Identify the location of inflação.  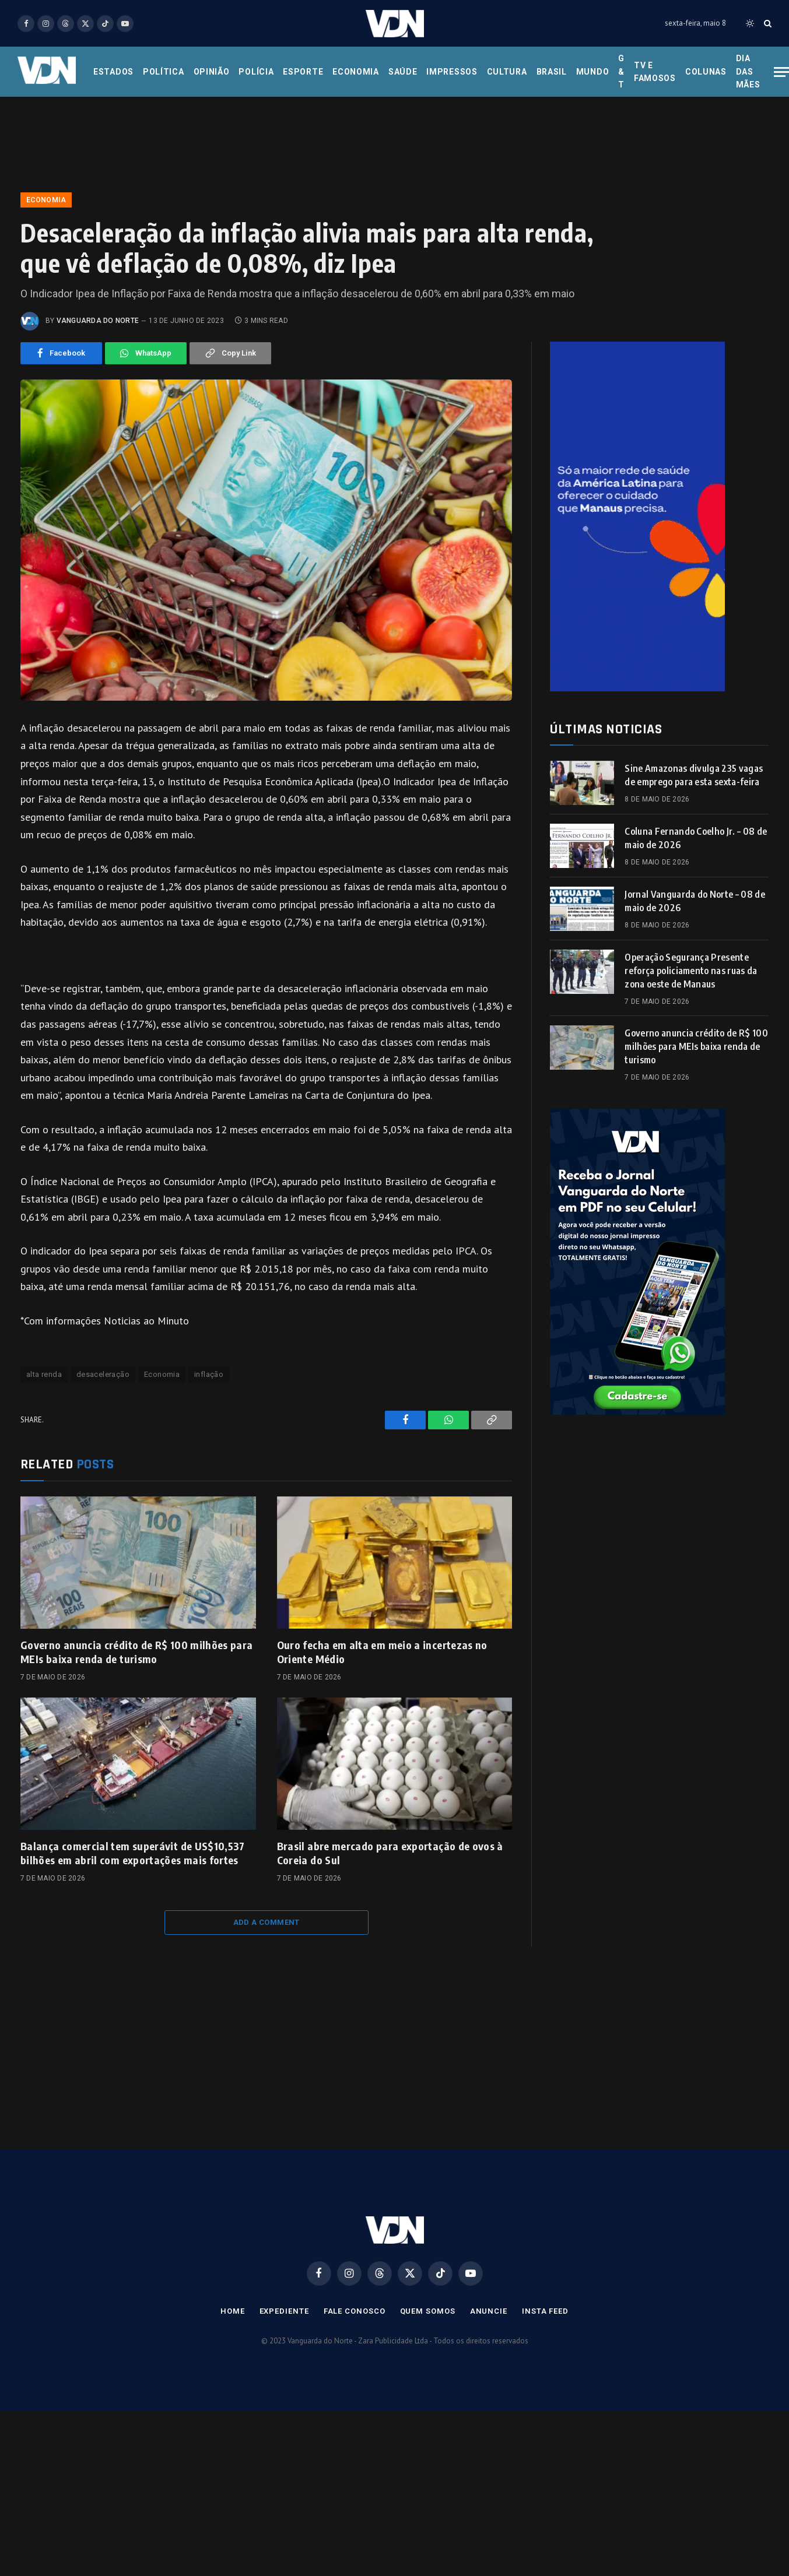
(208, 1374).